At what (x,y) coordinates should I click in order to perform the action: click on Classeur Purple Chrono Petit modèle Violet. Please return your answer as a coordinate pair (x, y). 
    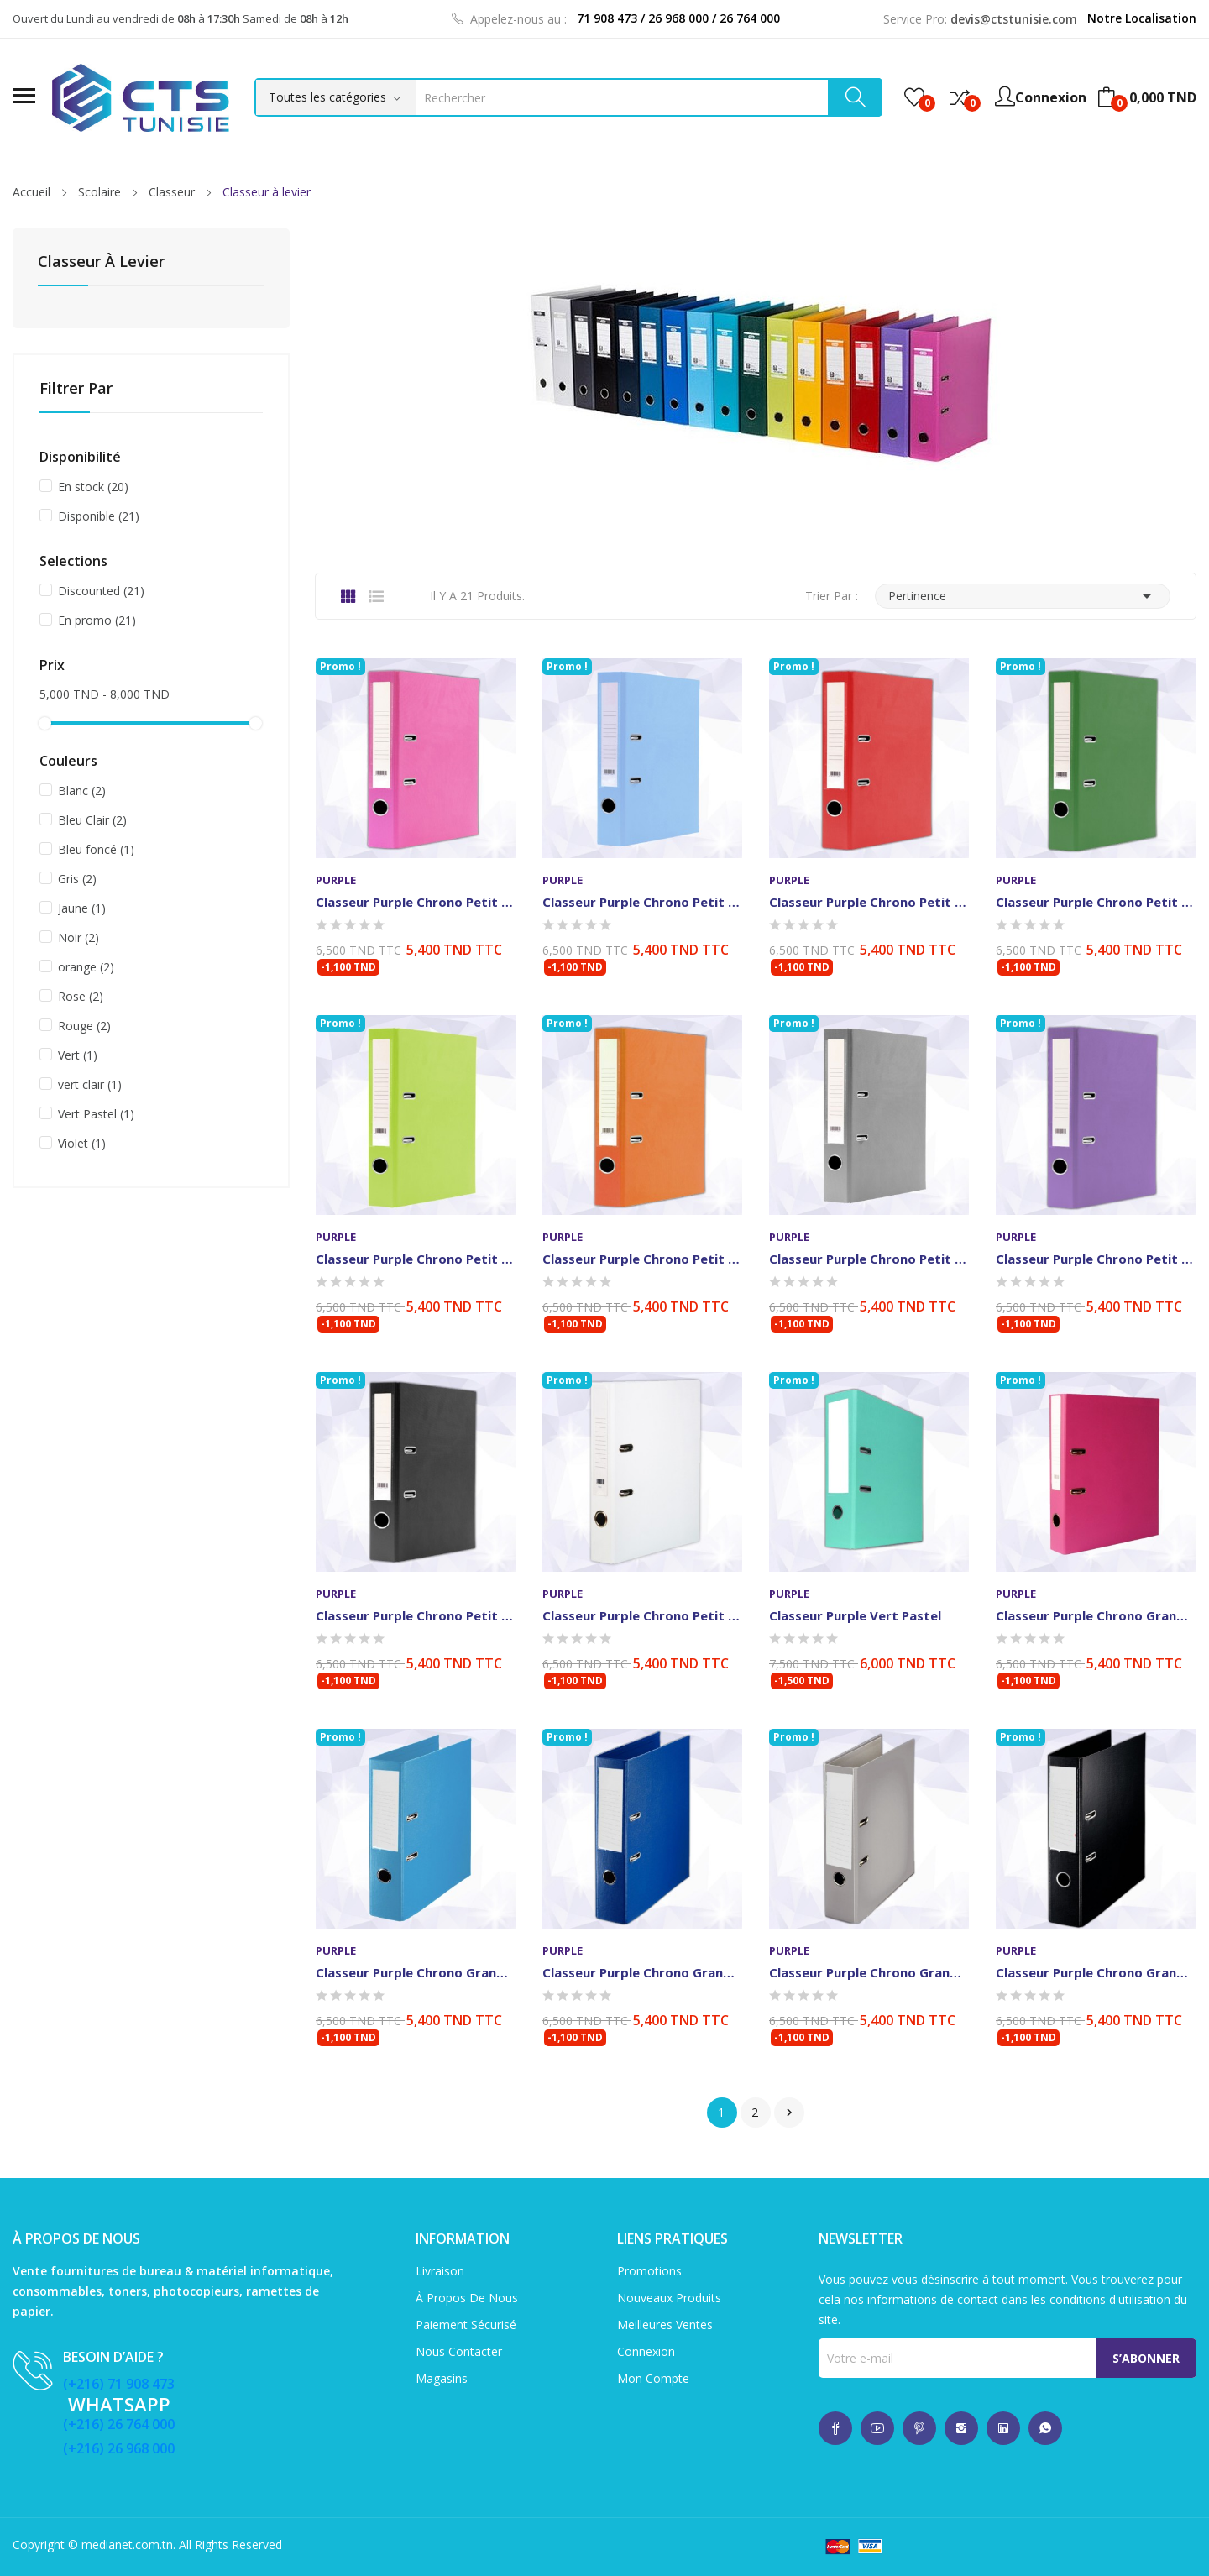
    Looking at the image, I should click on (1096, 1258).